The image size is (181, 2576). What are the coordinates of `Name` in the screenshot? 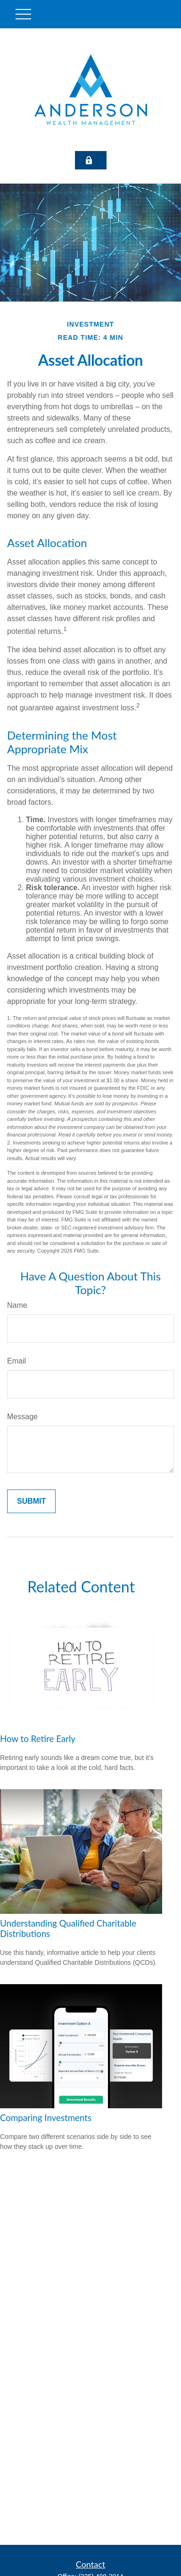 It's located at (17, 1305).